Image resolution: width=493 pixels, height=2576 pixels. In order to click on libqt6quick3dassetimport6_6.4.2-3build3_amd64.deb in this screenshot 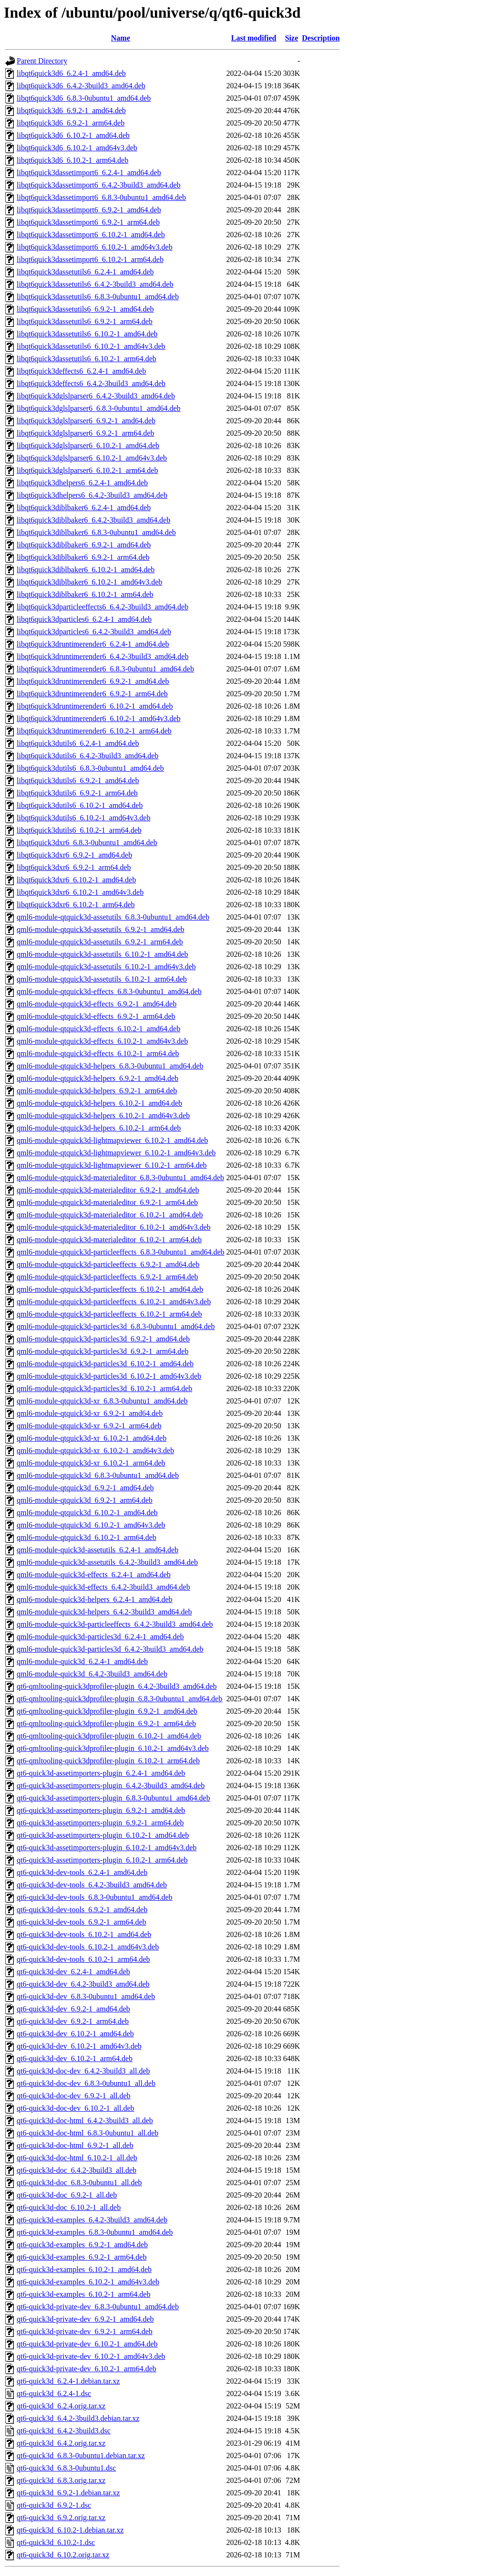, I will do `click(99, 185)`.